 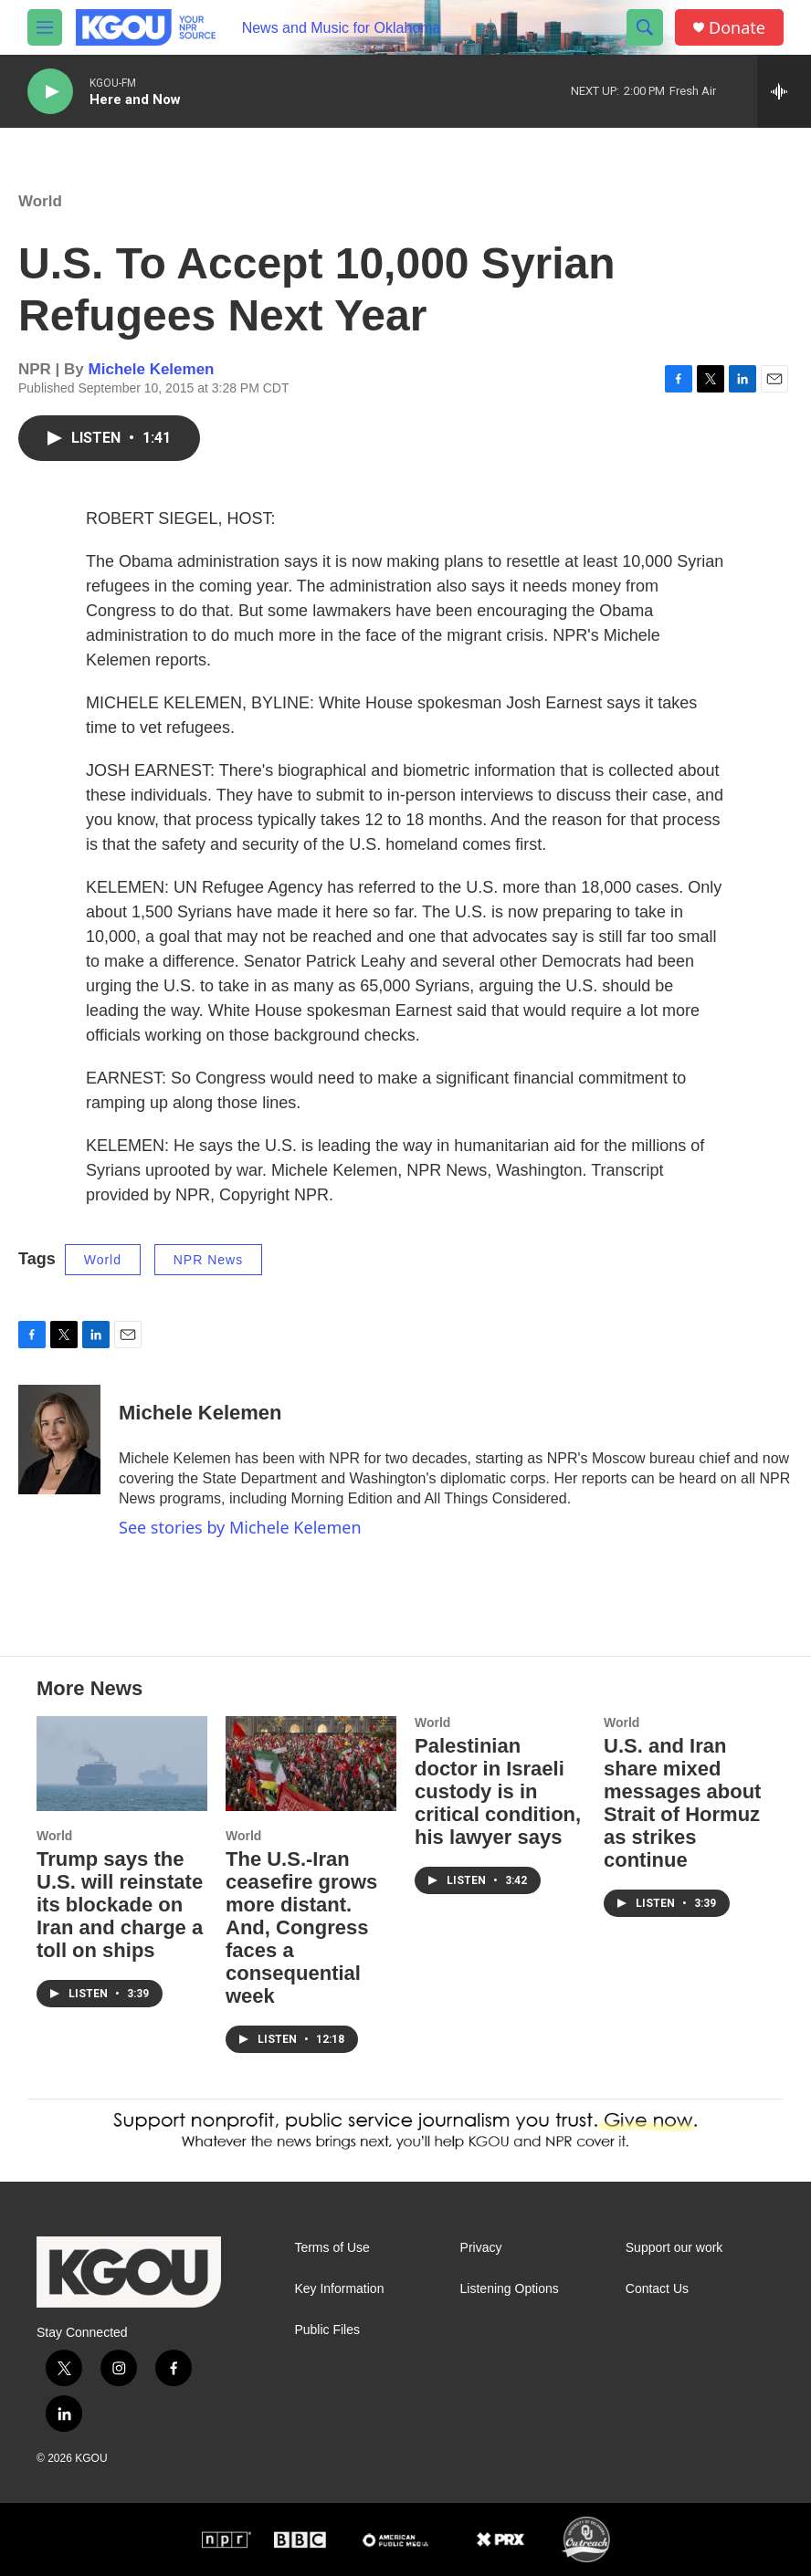 What do you see at coordinates (311, 1763) in the screenshot?
I see `[The U.S.-Iran ceasefire grows more distant. And, Congress faces a consequential week]` at bounding box center [311, 1763].